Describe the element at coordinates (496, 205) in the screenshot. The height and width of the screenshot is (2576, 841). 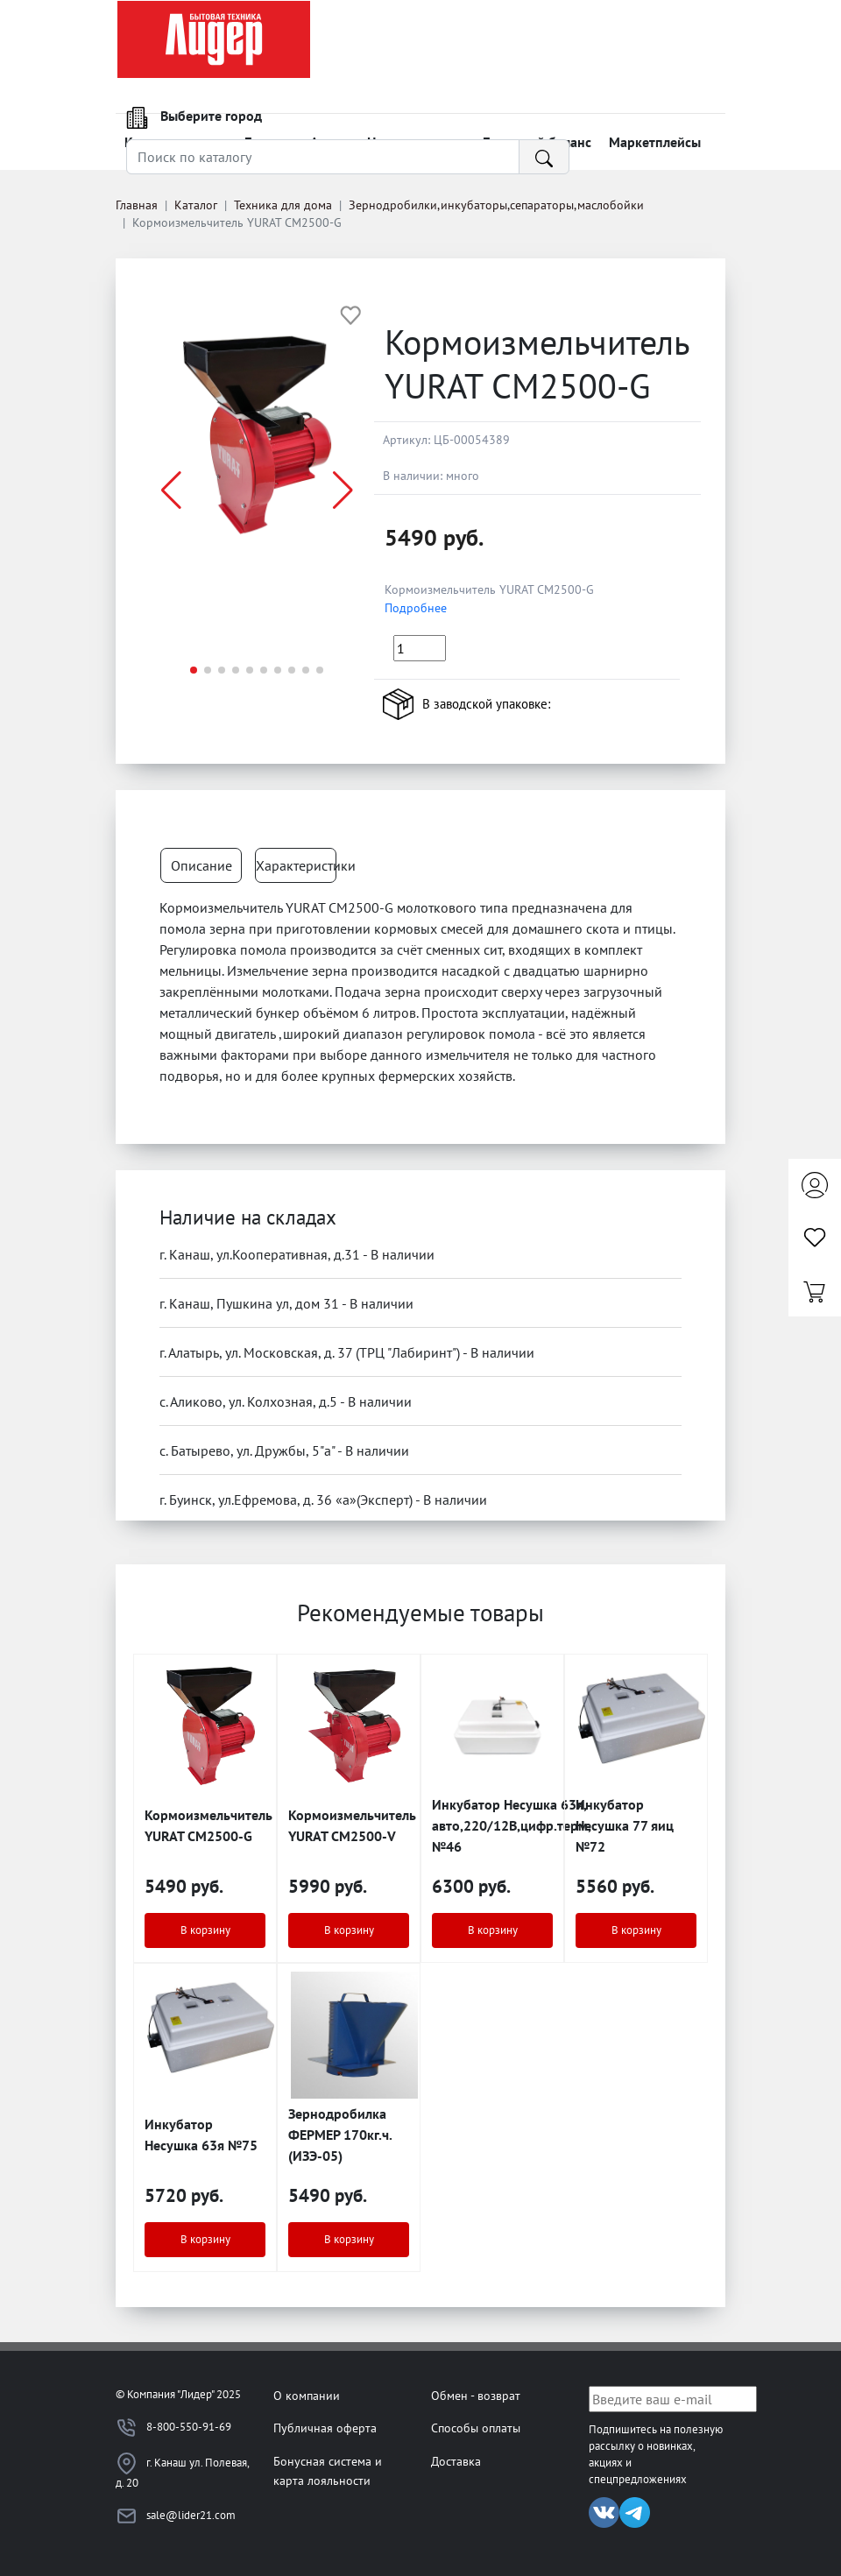
I see `Зернодробилки,инкубаторы,сепараторы,маслобойки` at that location.